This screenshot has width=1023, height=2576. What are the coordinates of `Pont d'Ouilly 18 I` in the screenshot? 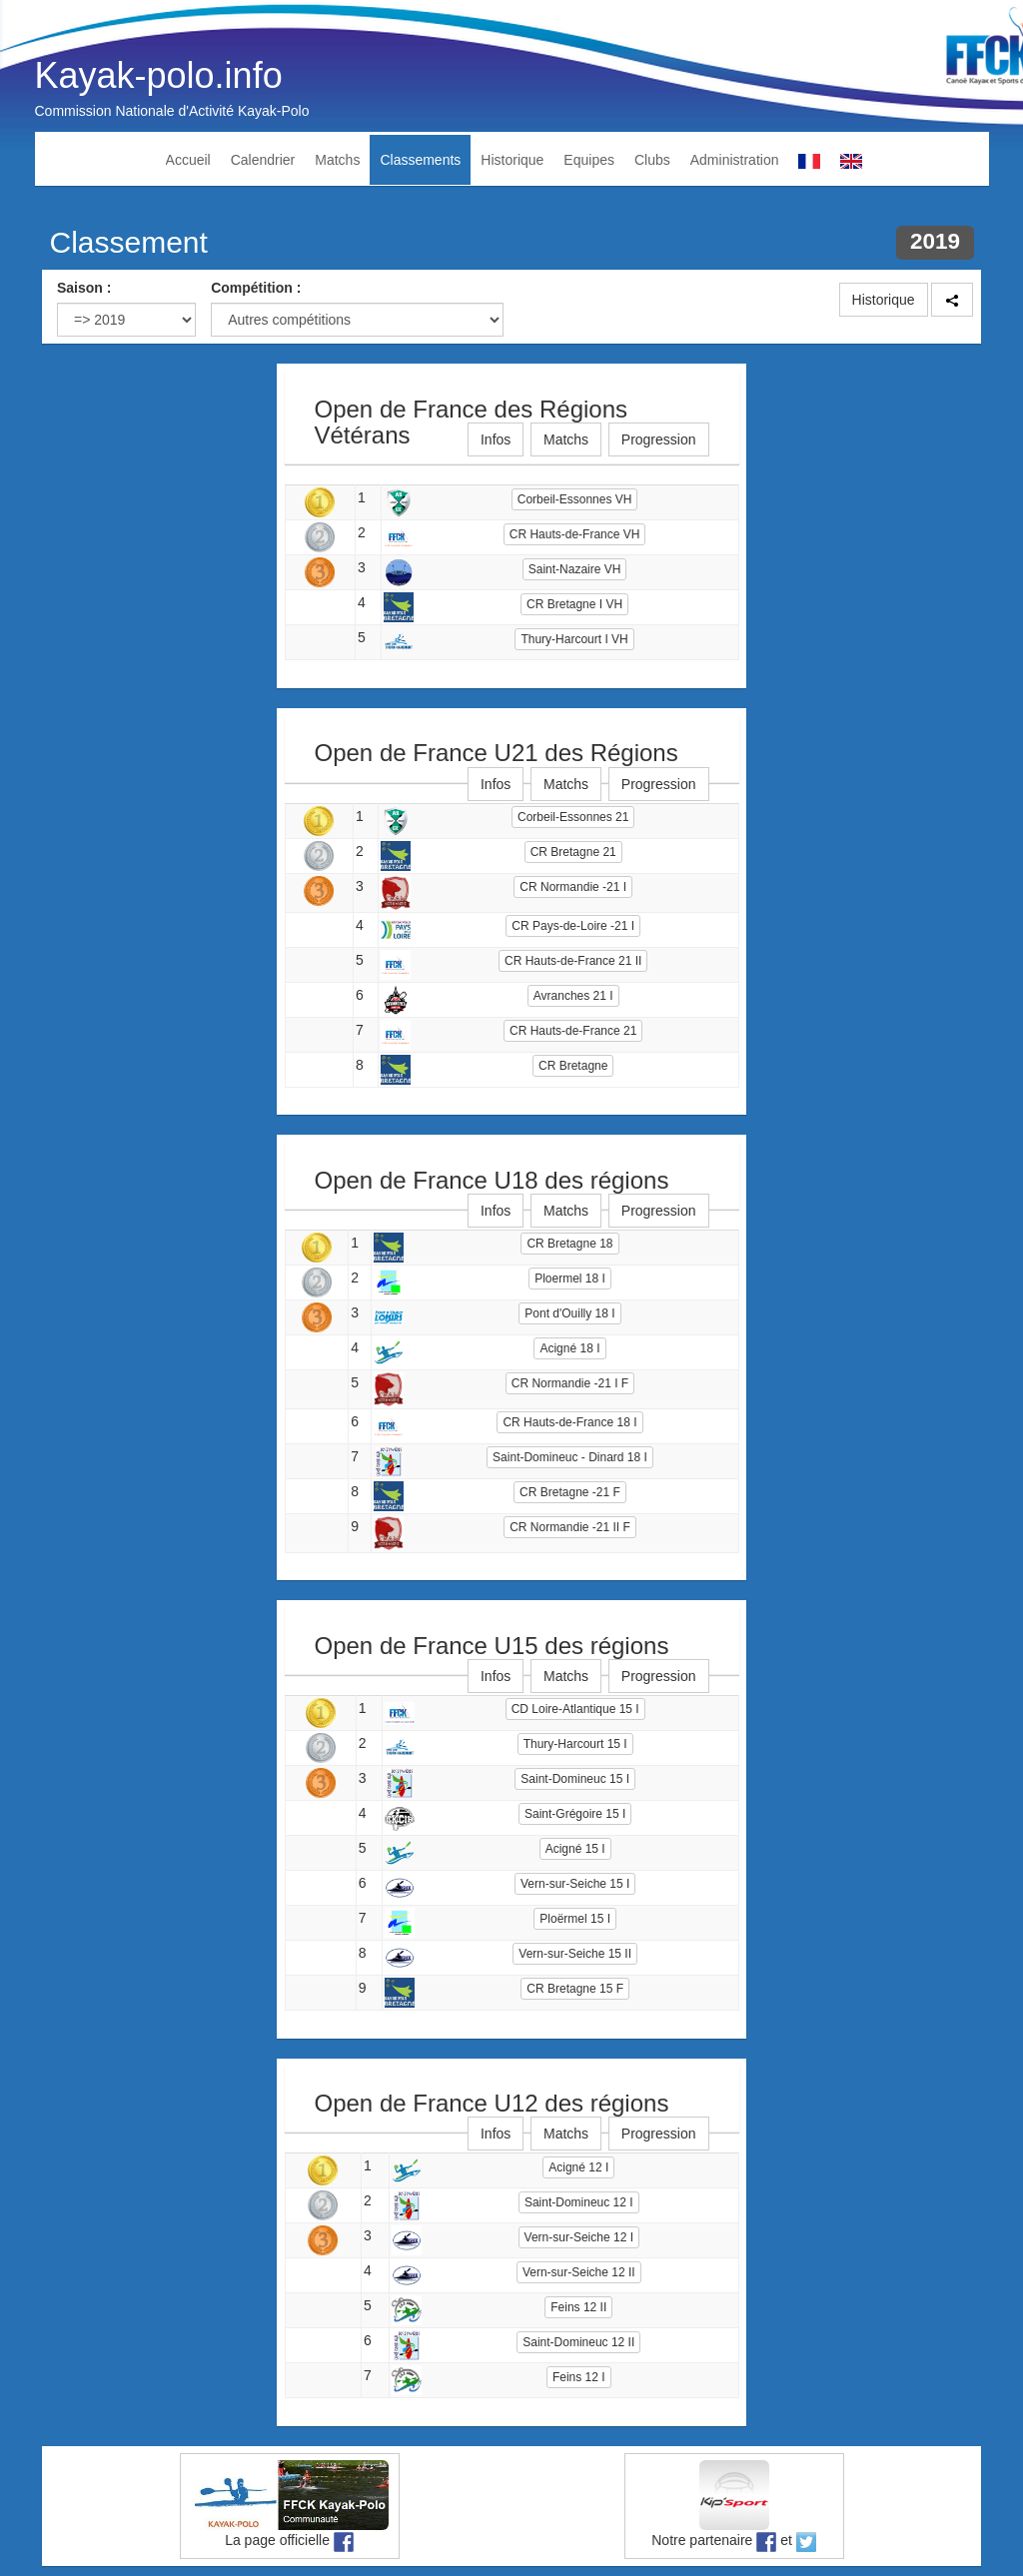 It's located at (569, 1313).